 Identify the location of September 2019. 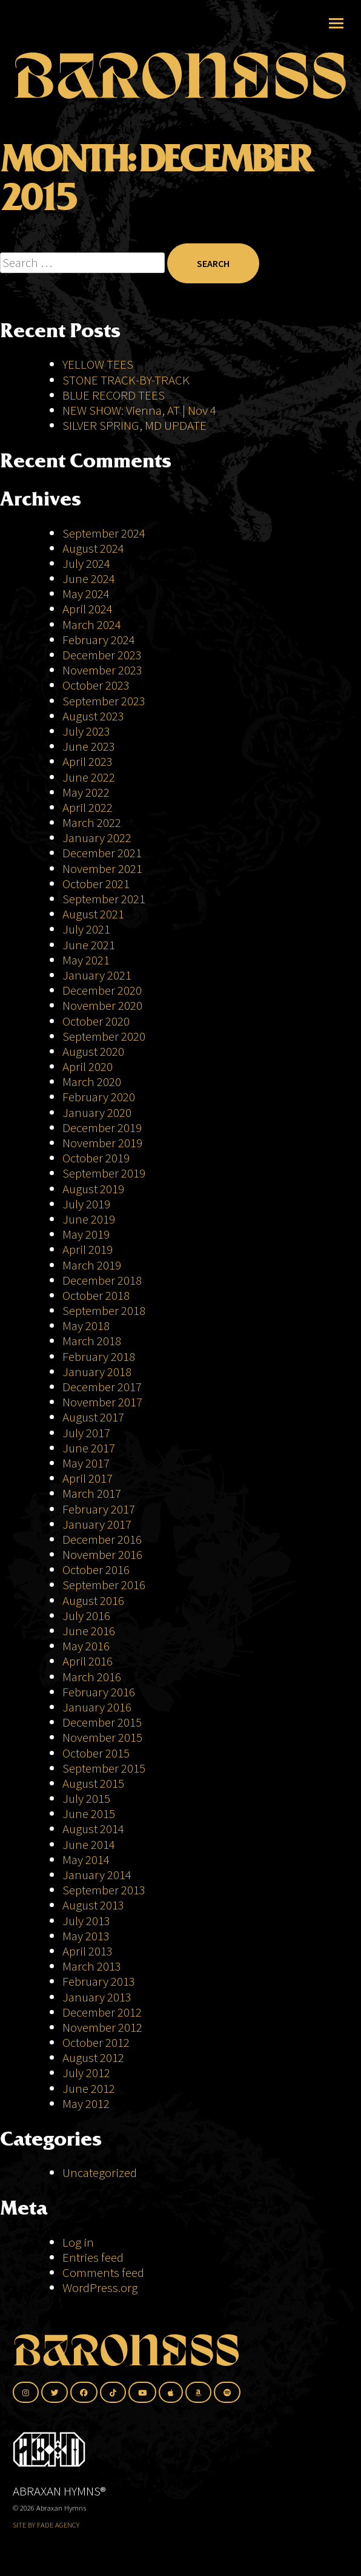
(103, 1173).